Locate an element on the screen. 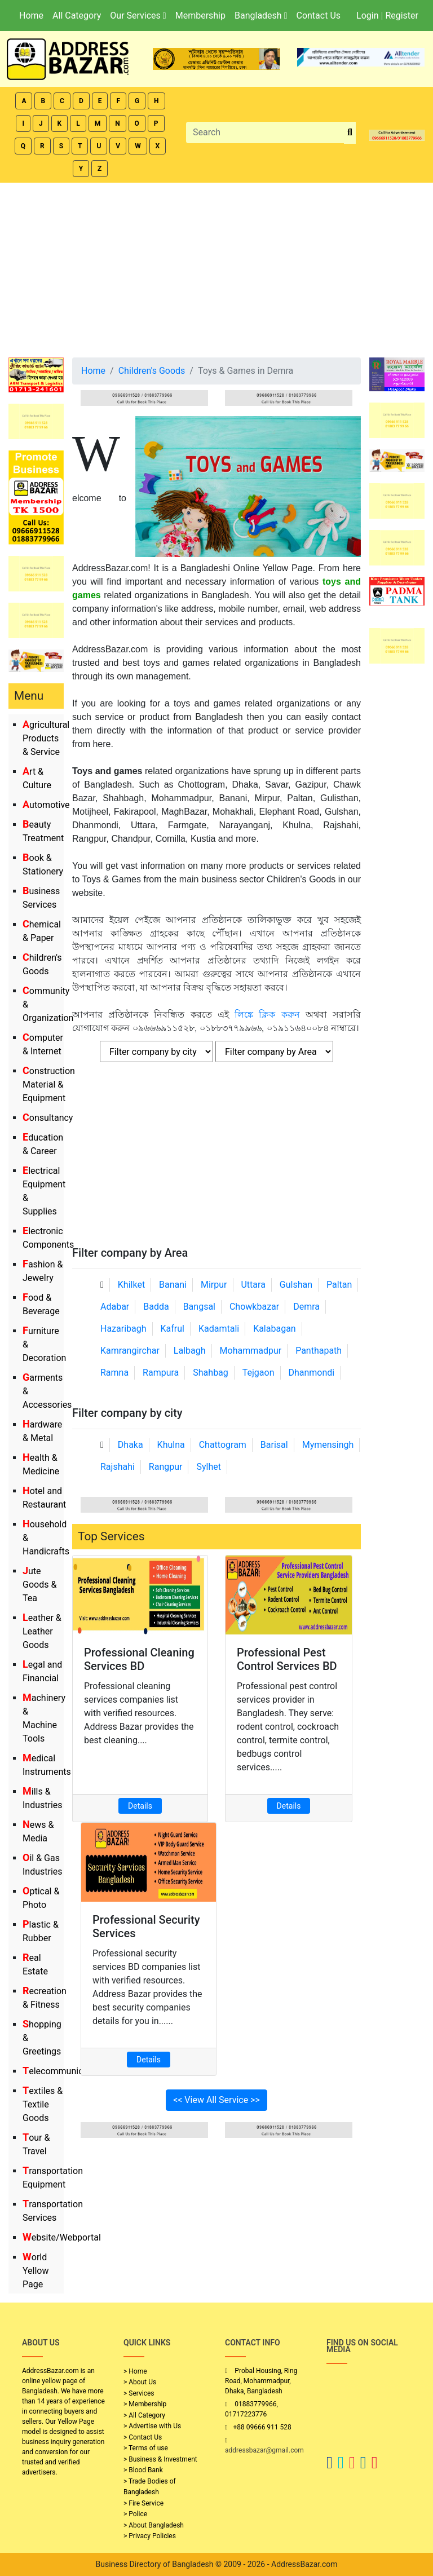 This screenshot has height=2576, width=433. Khilket is located at coordinates (131, 1284).